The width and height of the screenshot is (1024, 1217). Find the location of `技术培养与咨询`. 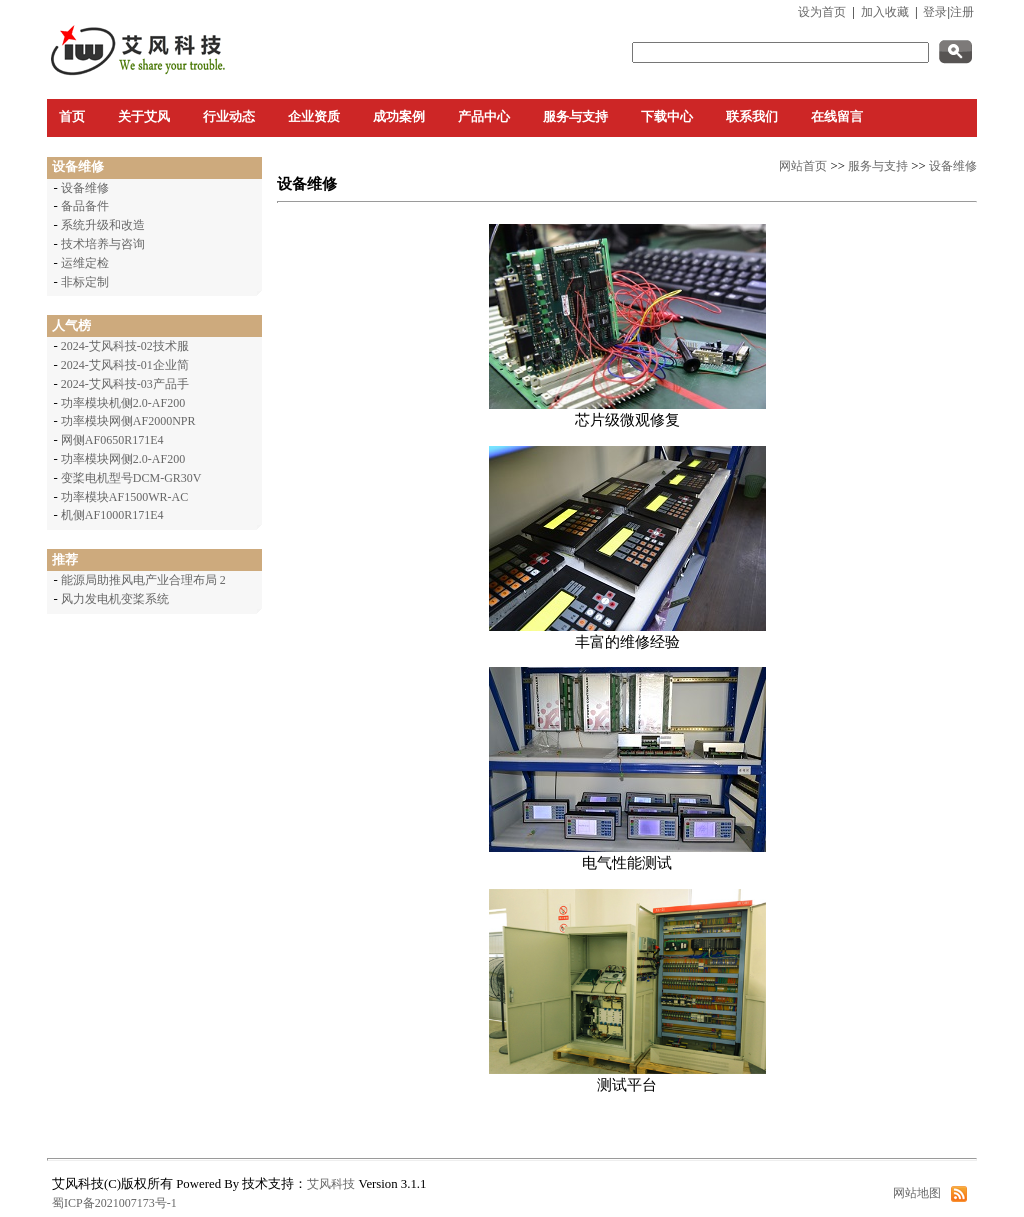

技术培养与咨询 is located at coordinates (103, 244).